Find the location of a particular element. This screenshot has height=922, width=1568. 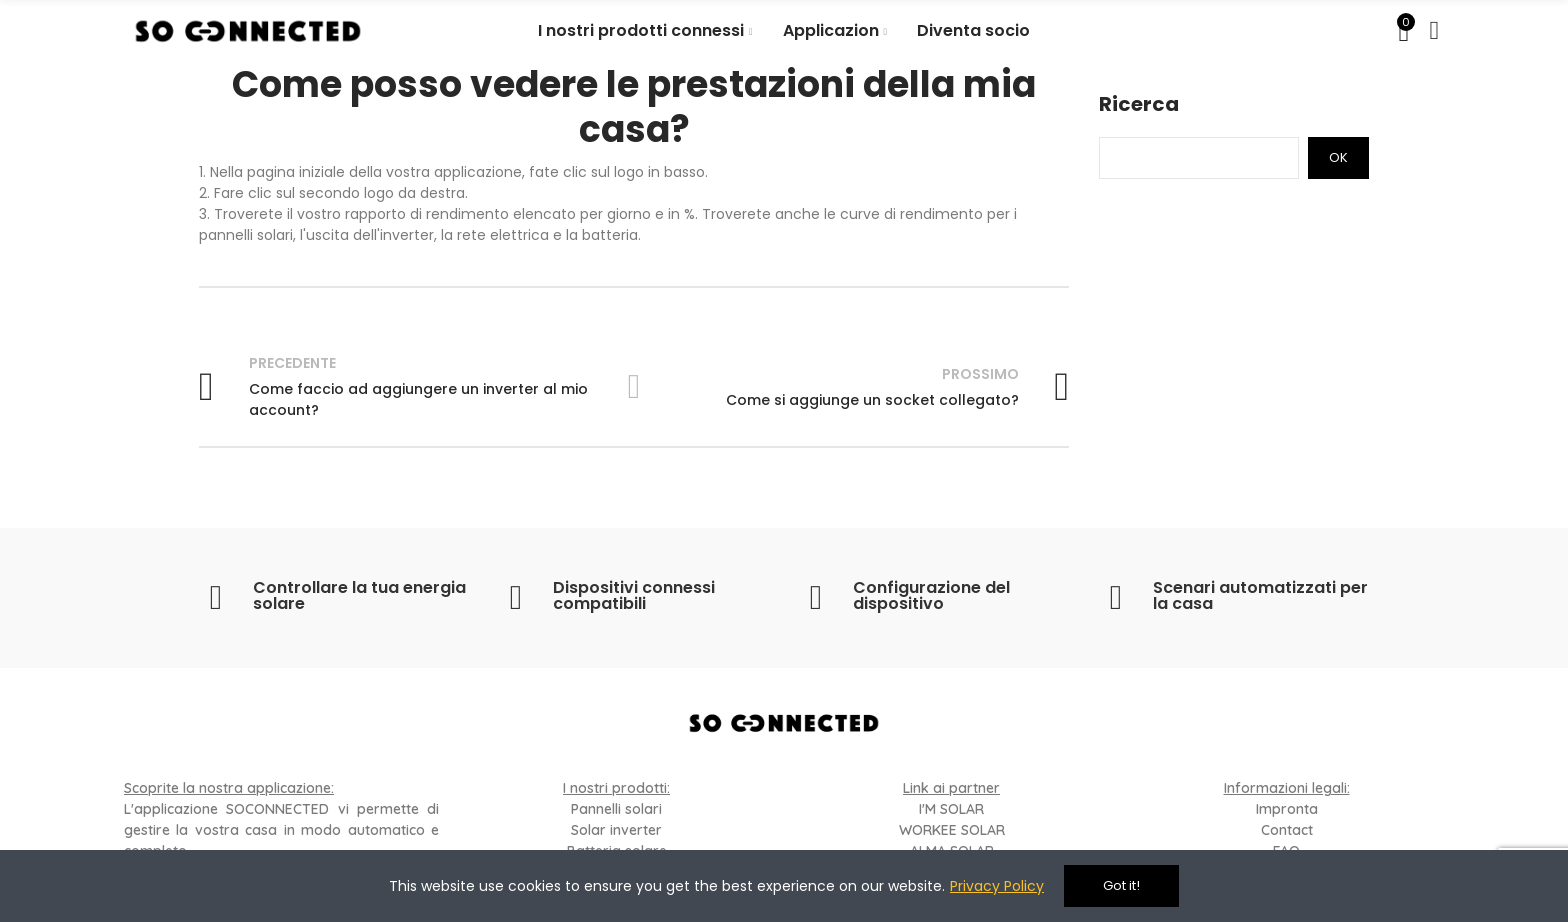

WORKEE SOLAR is located at coordinates (952, 830).